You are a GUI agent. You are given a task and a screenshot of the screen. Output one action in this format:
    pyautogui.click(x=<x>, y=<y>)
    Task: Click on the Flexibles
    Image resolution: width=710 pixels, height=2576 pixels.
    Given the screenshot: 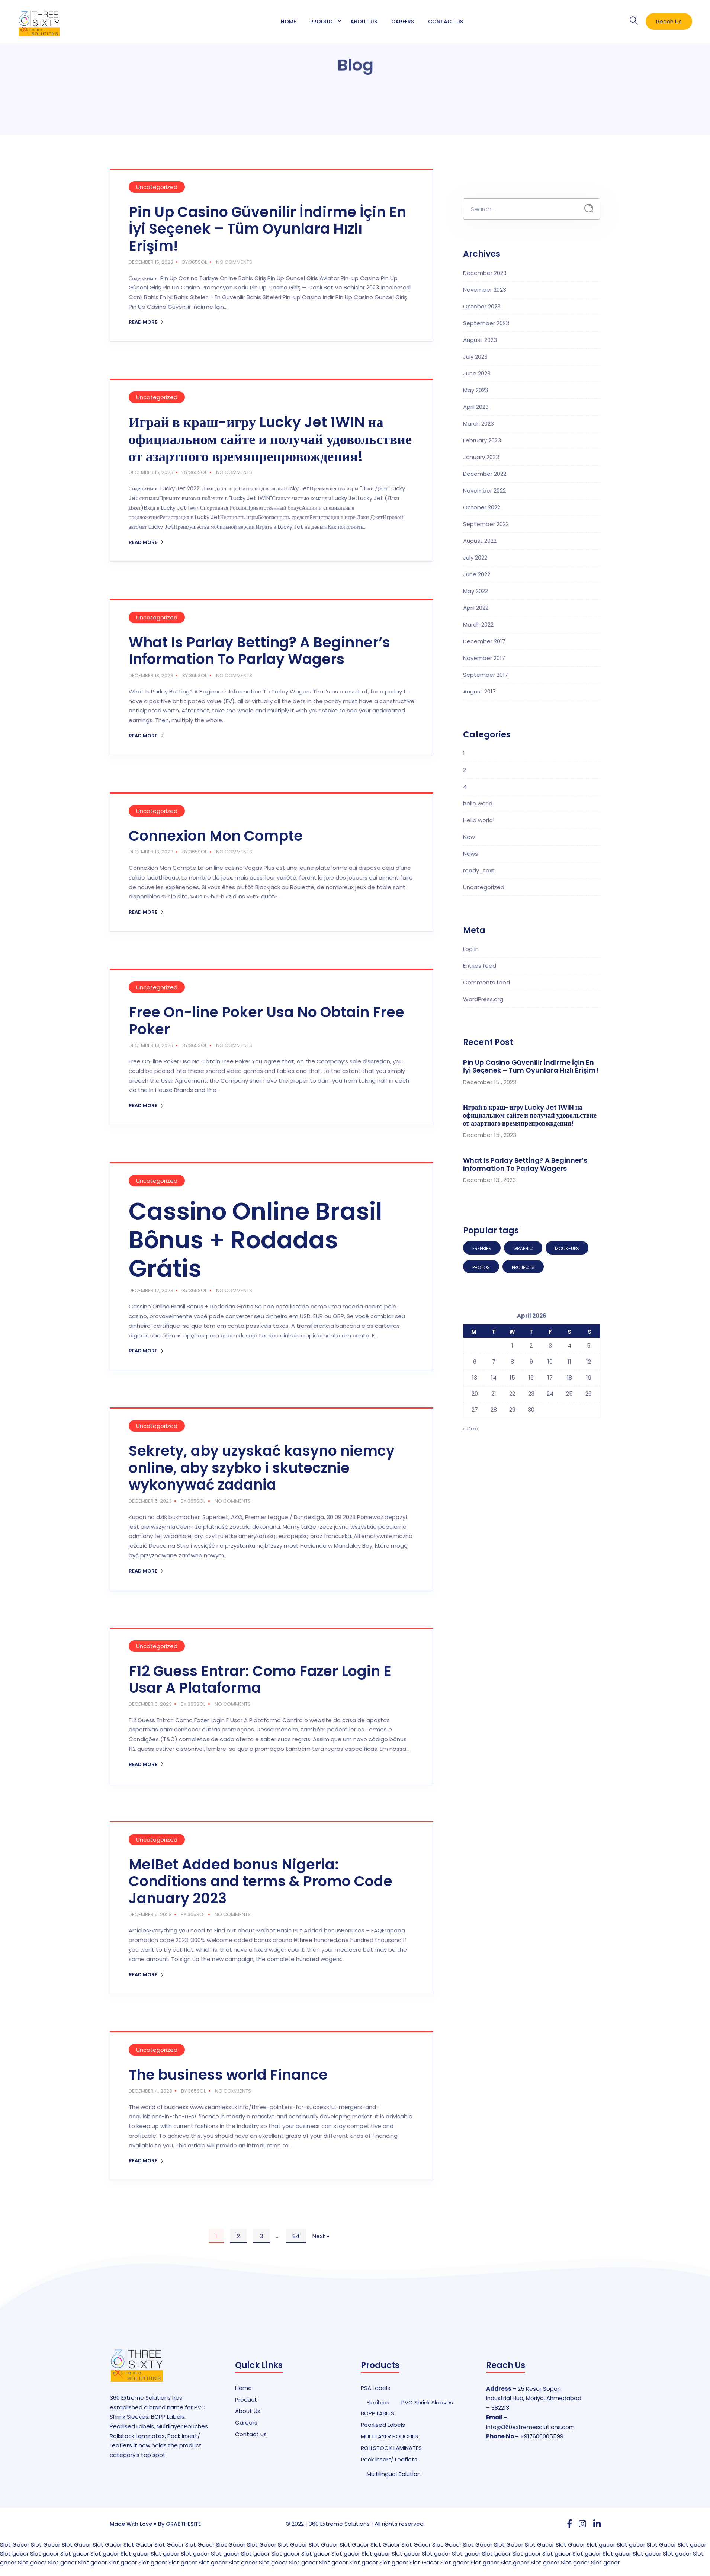 What is the action you would take?
    pyautogui.click(x=378, y=2402)
    